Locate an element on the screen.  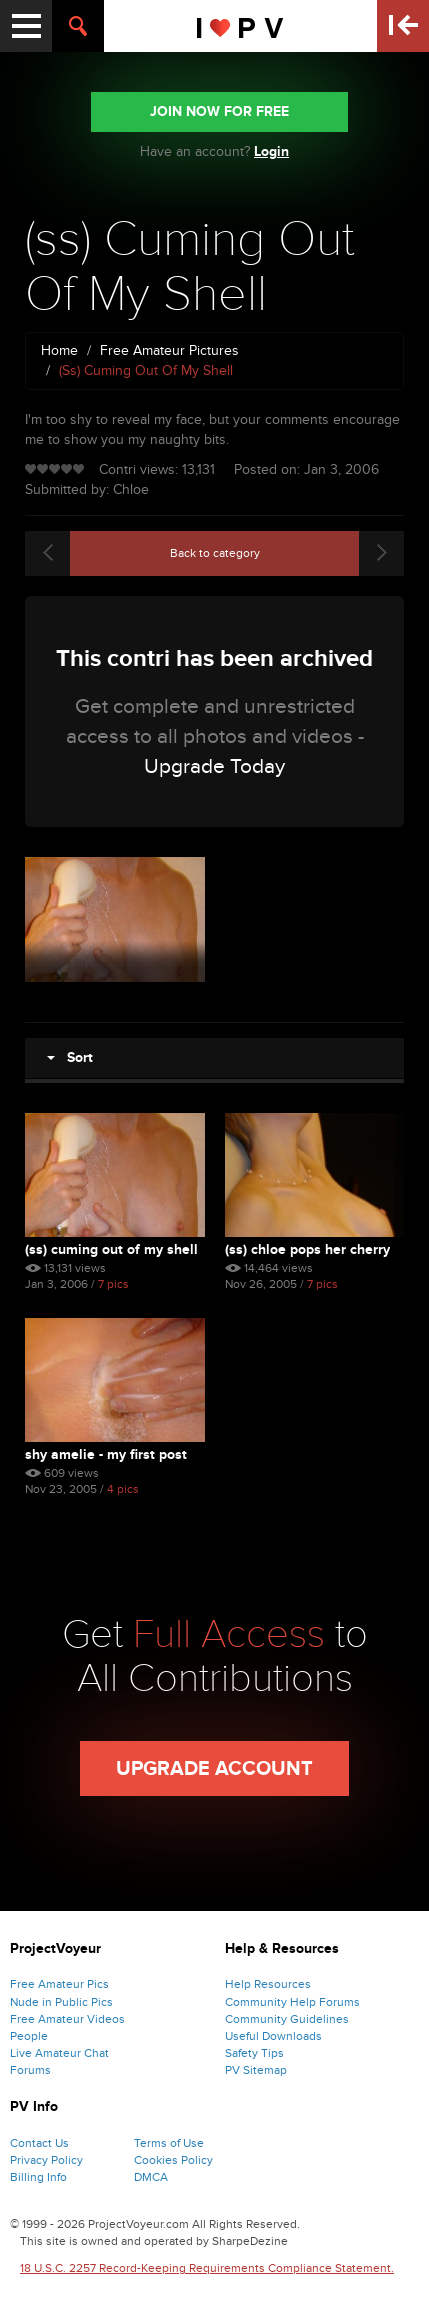
Free Amateur Pics is located at coordinates (59, 1984).